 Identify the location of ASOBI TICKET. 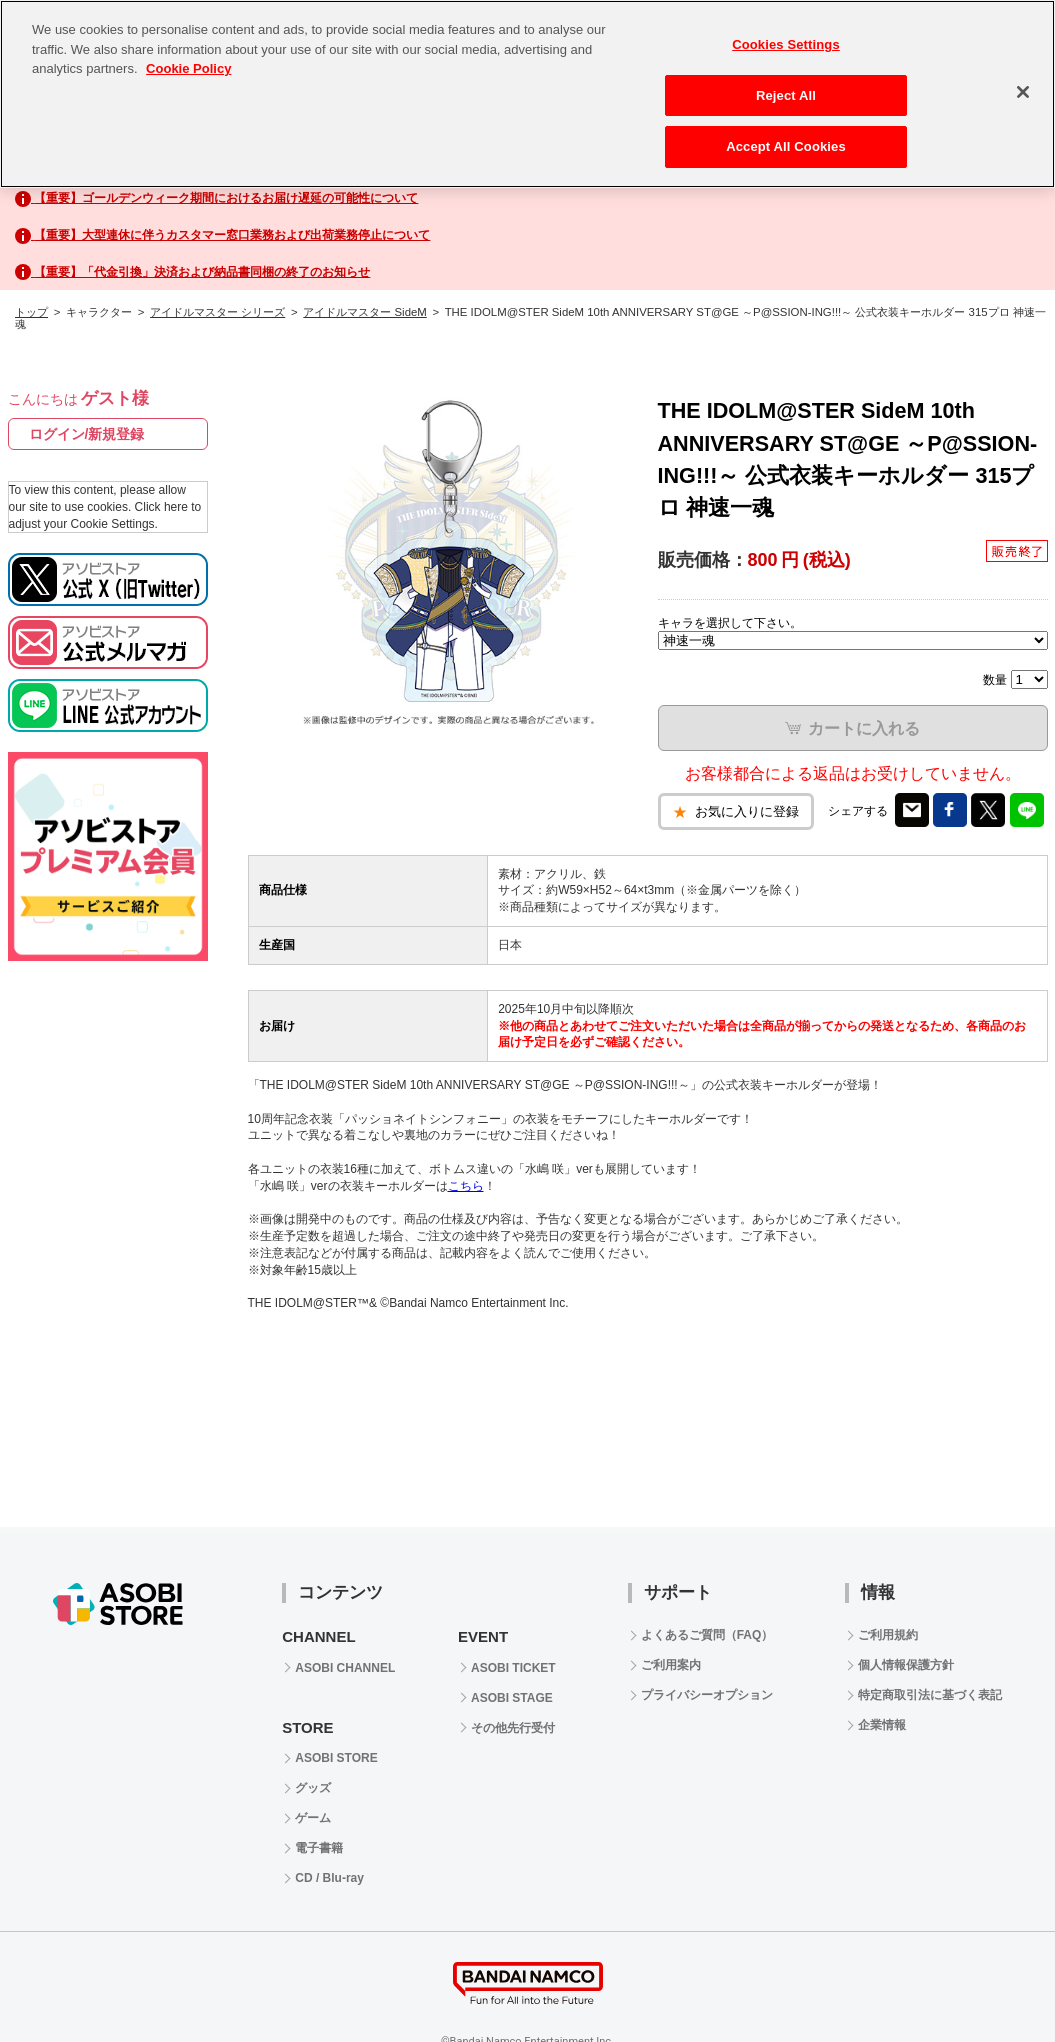
(513, 1668).